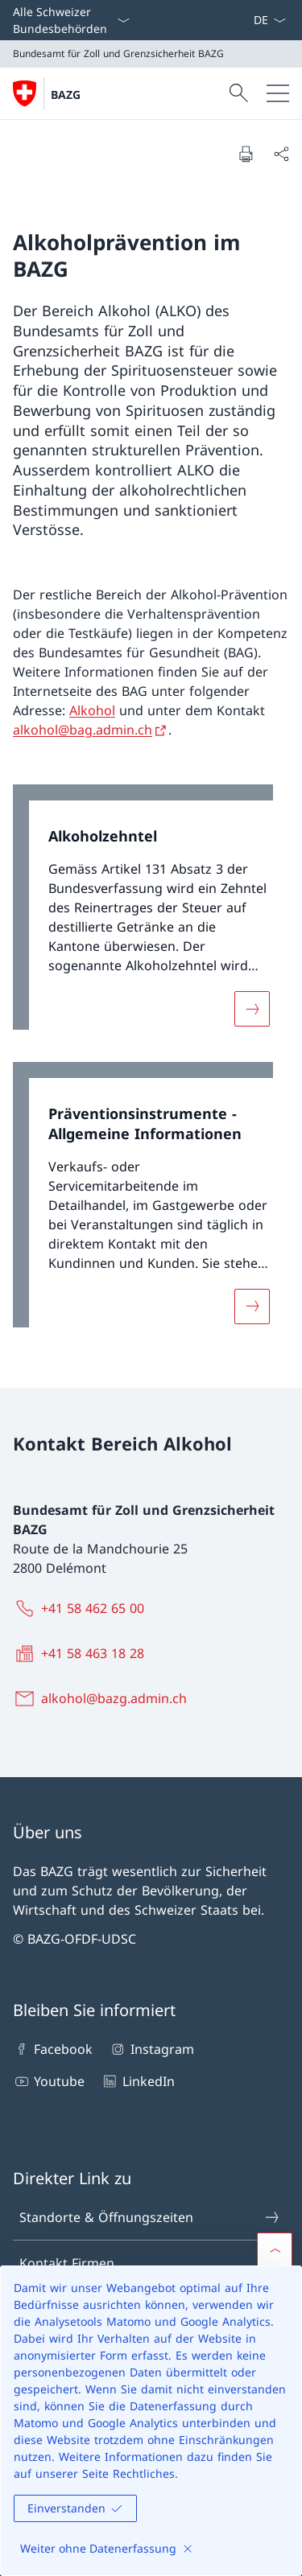  What do you see at coordinates (150, 2263) in the screenshot?
I see `Kontakt Firmen` at bounding box center [150, 2263].